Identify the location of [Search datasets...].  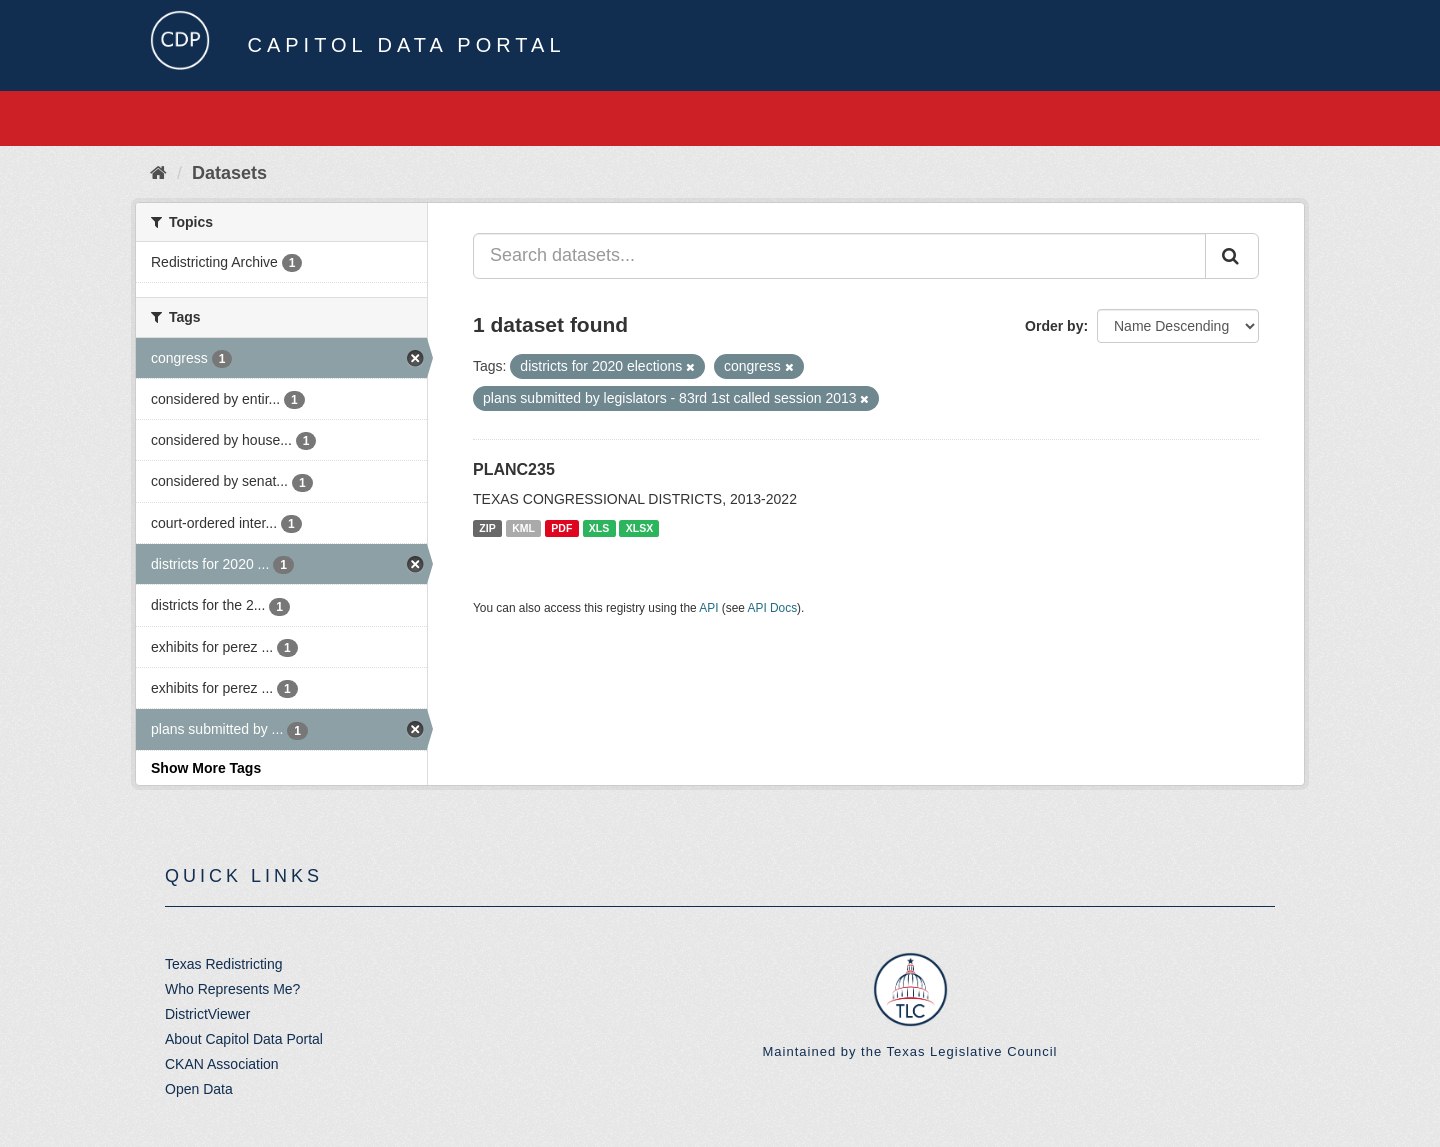
(839, 256).